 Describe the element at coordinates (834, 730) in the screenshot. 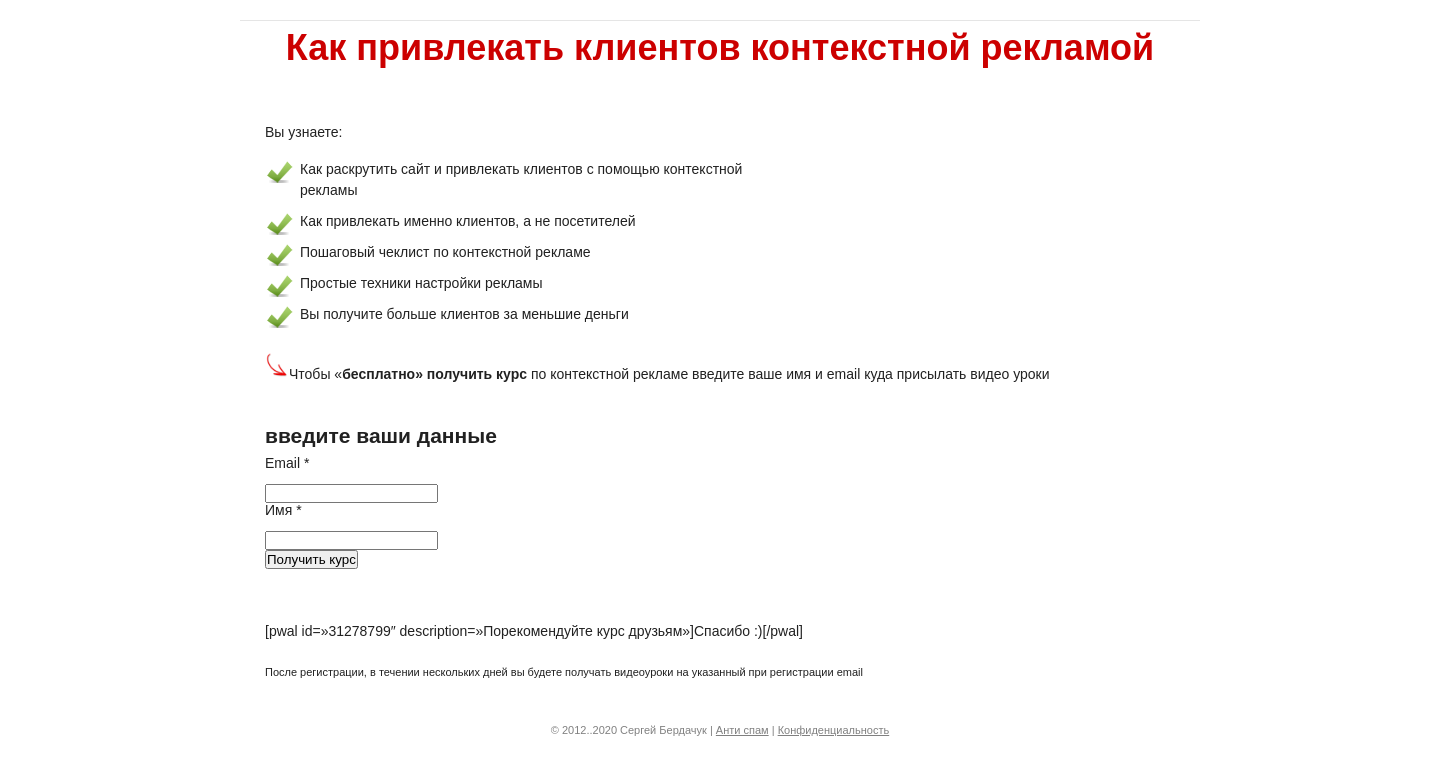

I see `Конфиденциальность` at that location.